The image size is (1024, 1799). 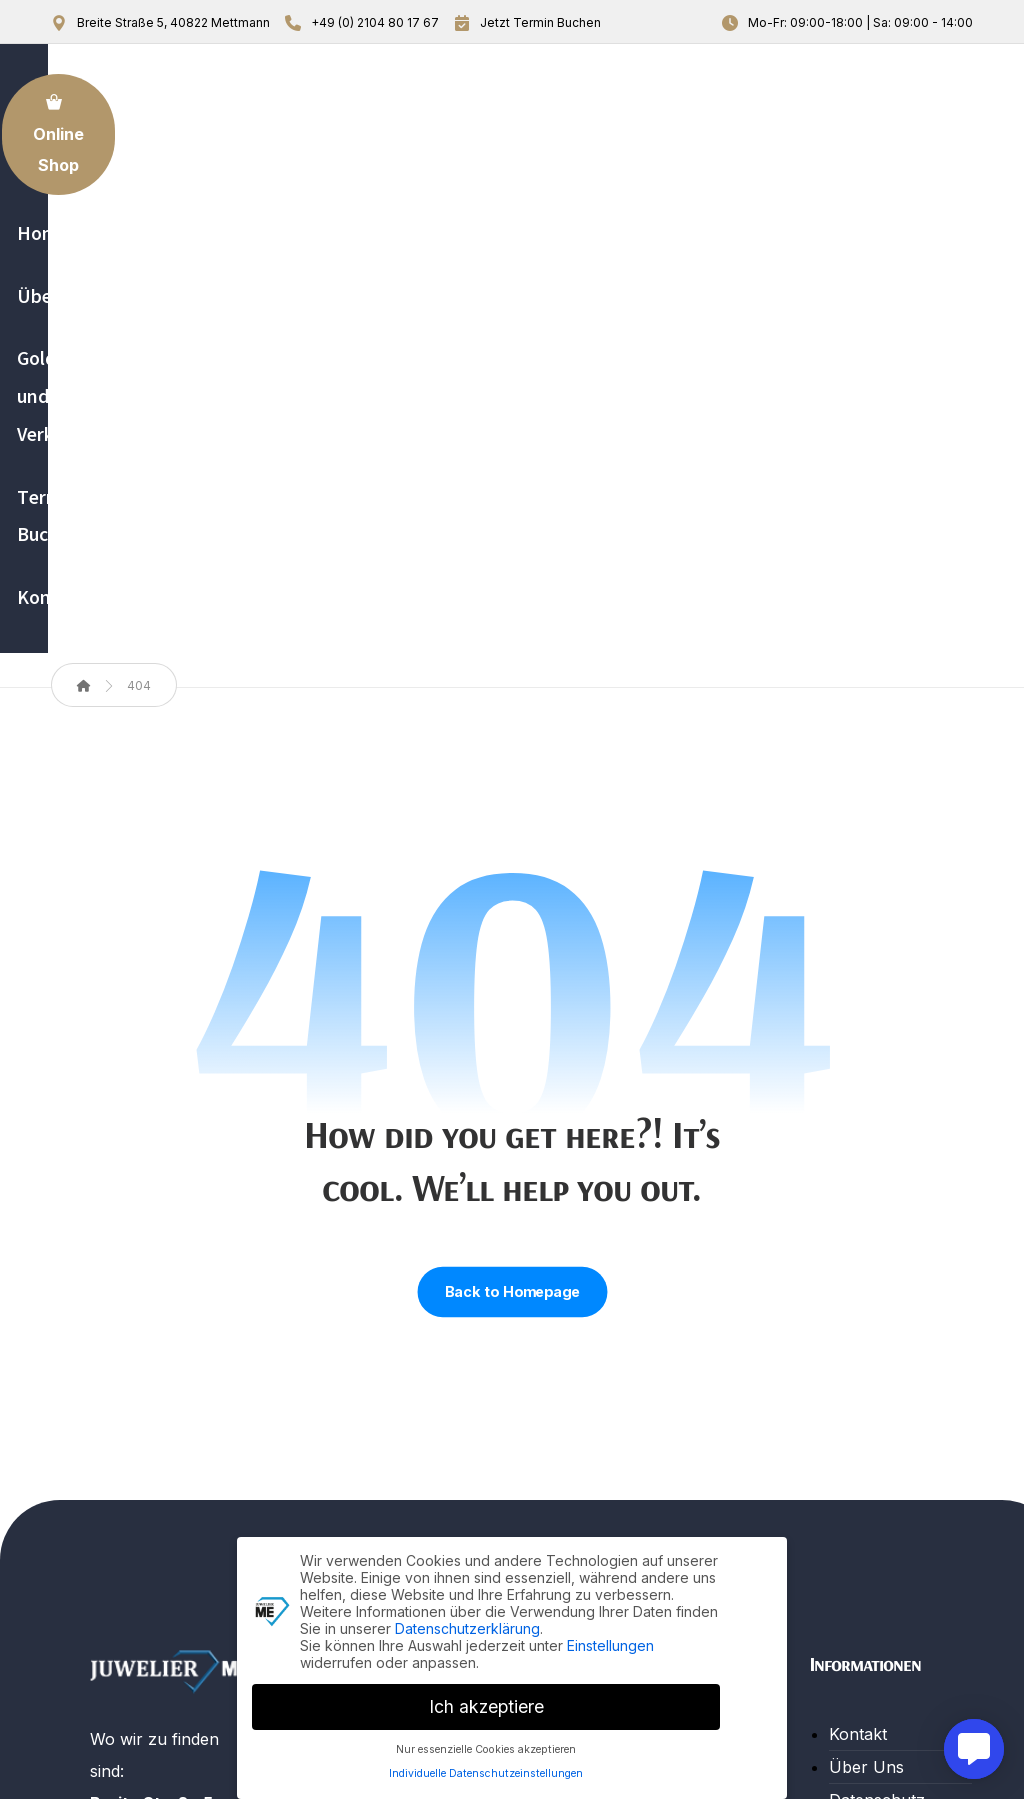 What do you see at coordinates (467, 1624) in the screenshot?
I see `Datenschutzerklärung` at bounding box center [467, 1624].